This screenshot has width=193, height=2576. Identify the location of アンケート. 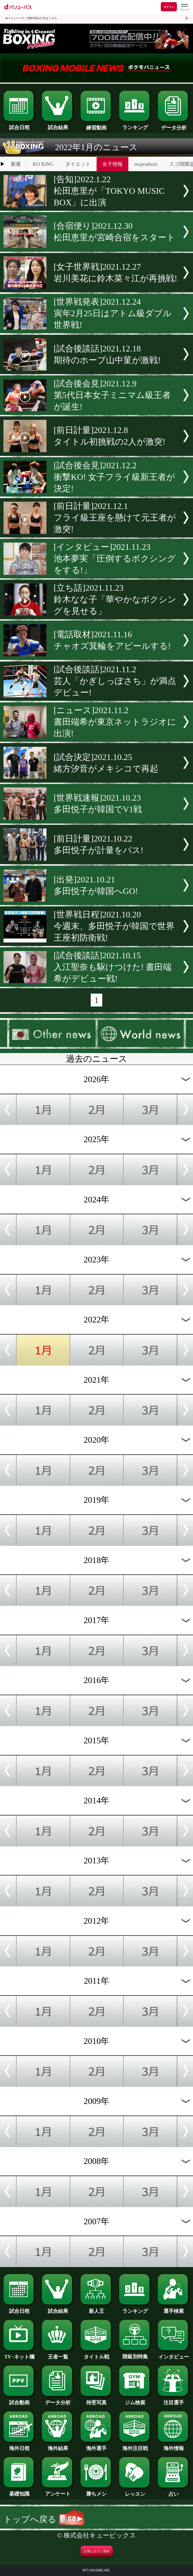
(57, 2491).